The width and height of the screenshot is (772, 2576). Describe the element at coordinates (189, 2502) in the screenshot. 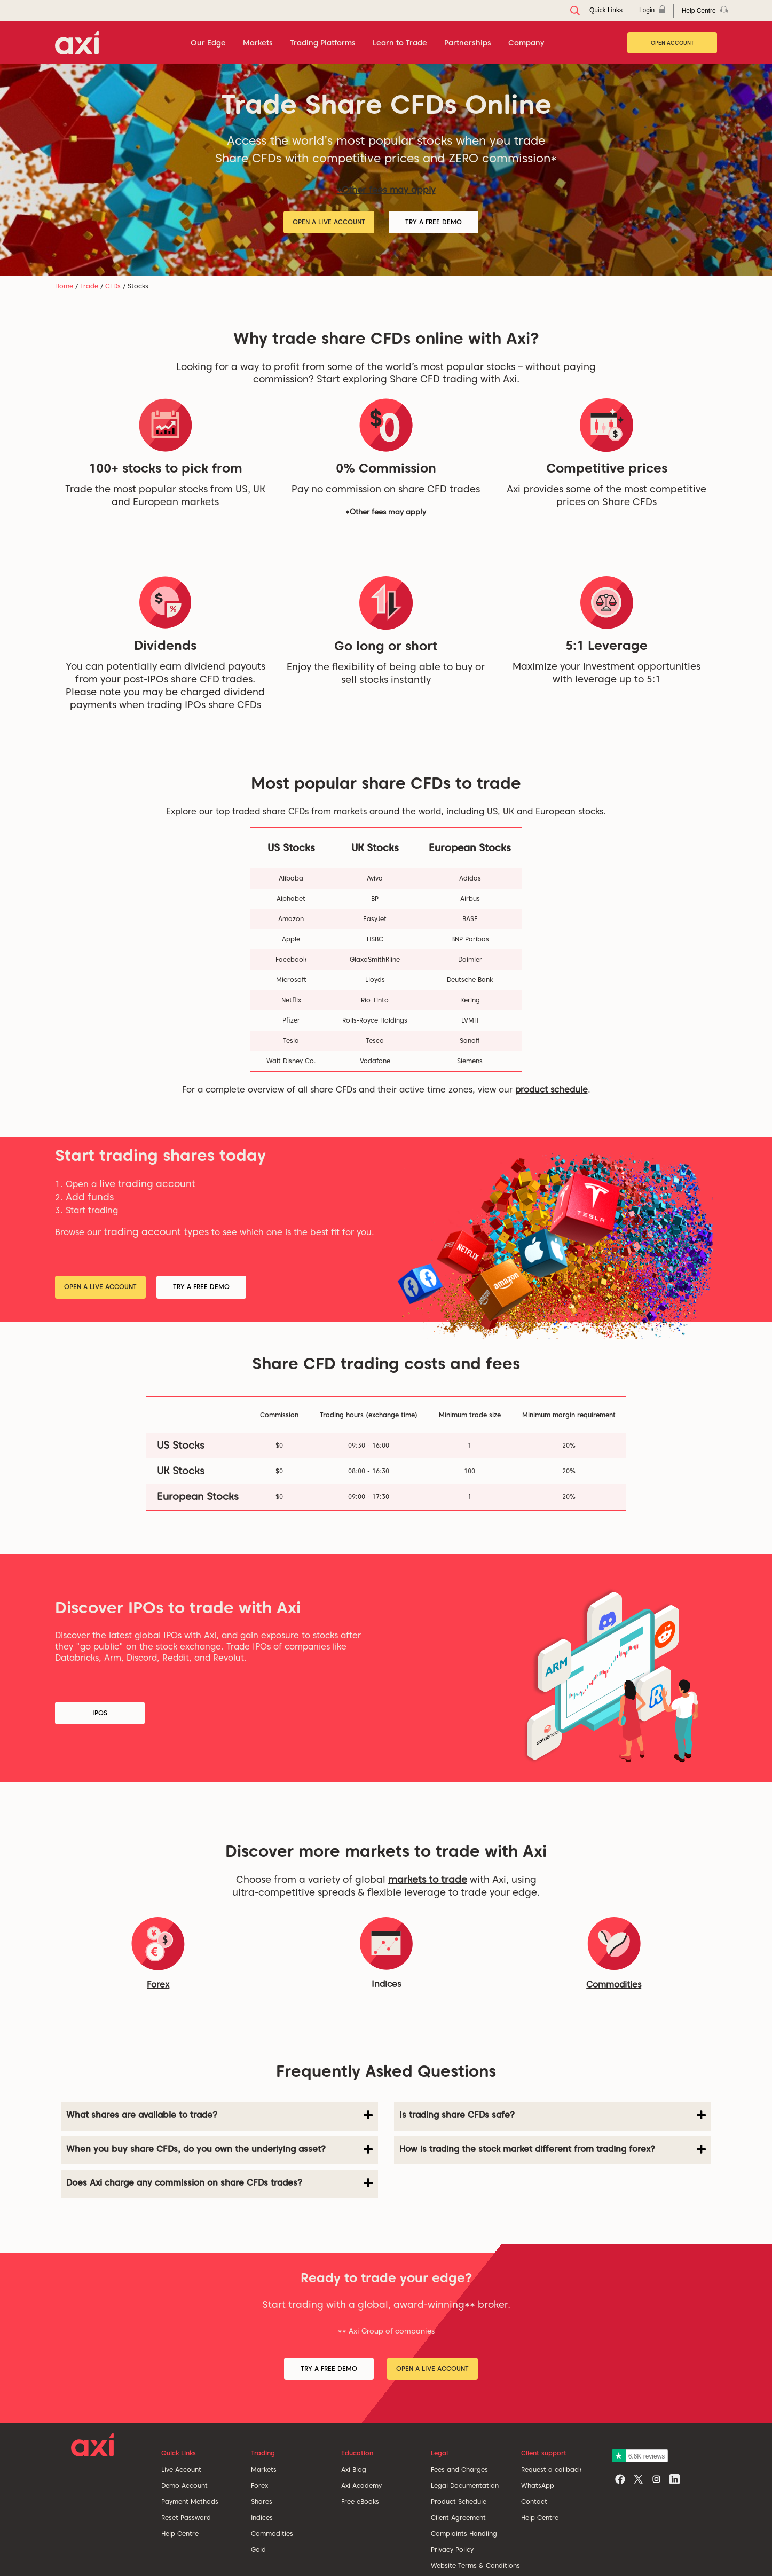

I see `Payment Methods` at that location.